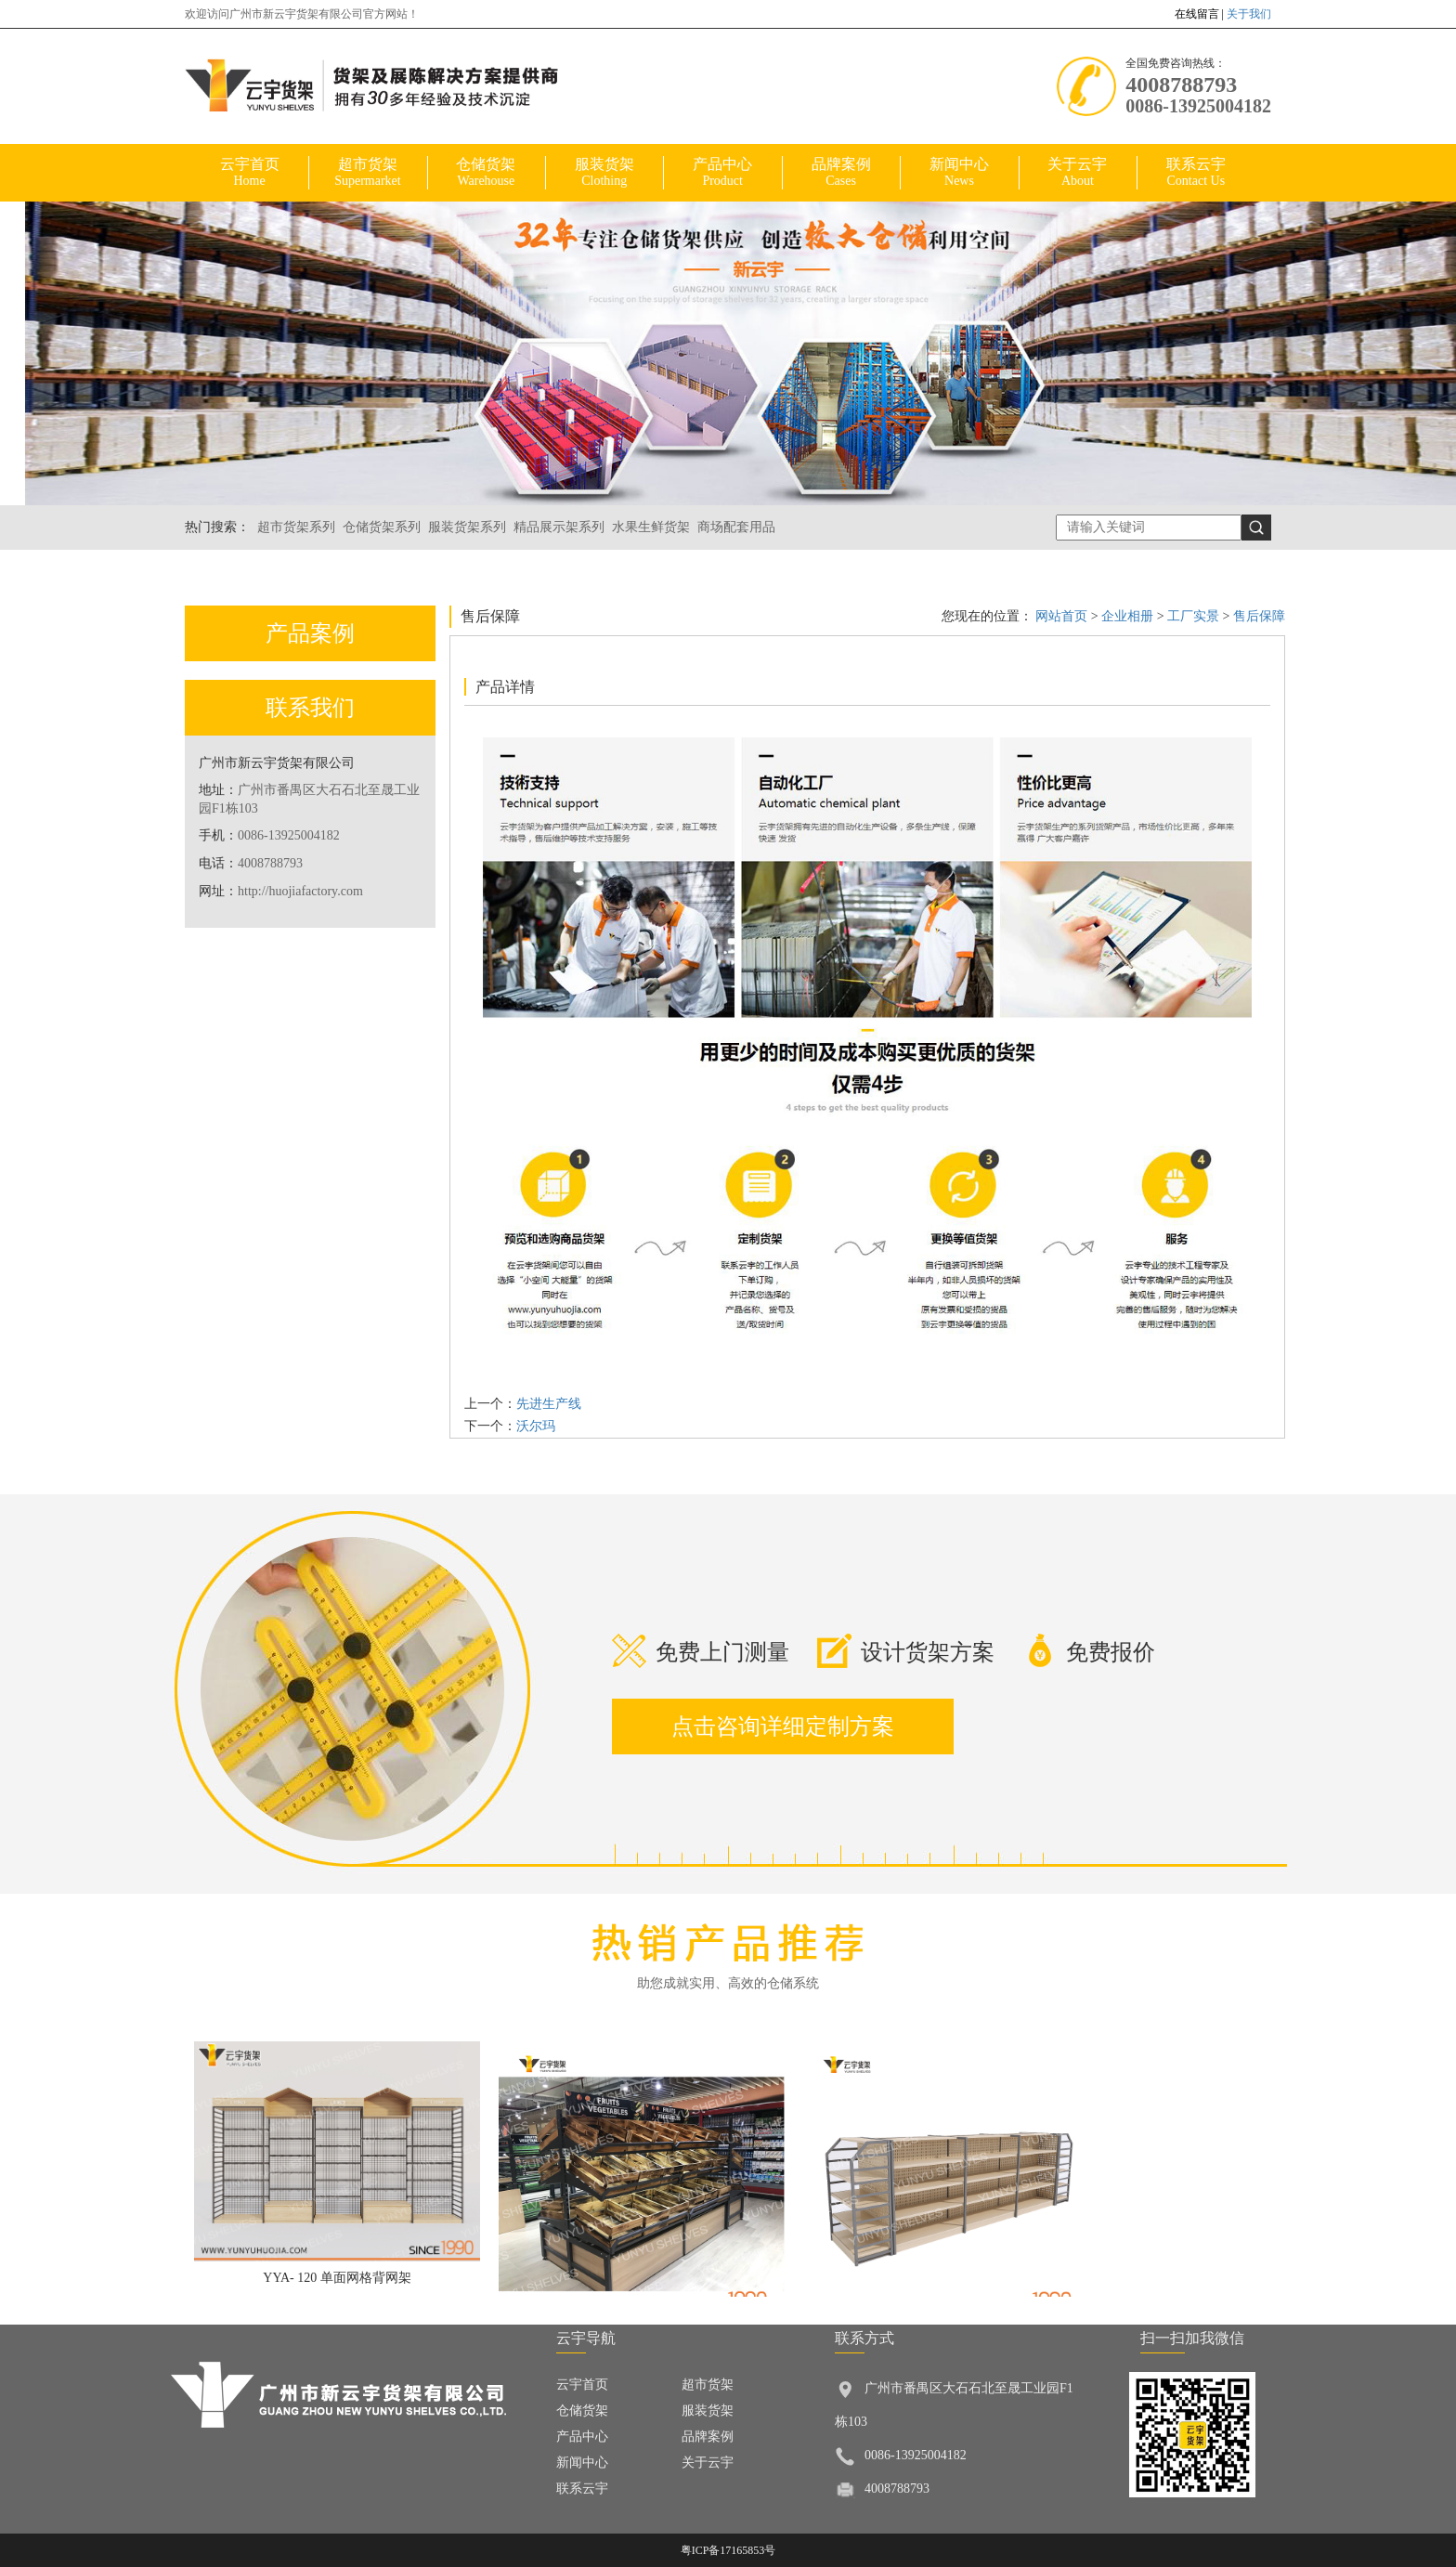  I want to click on 超市货架系列, so click(296, 527).